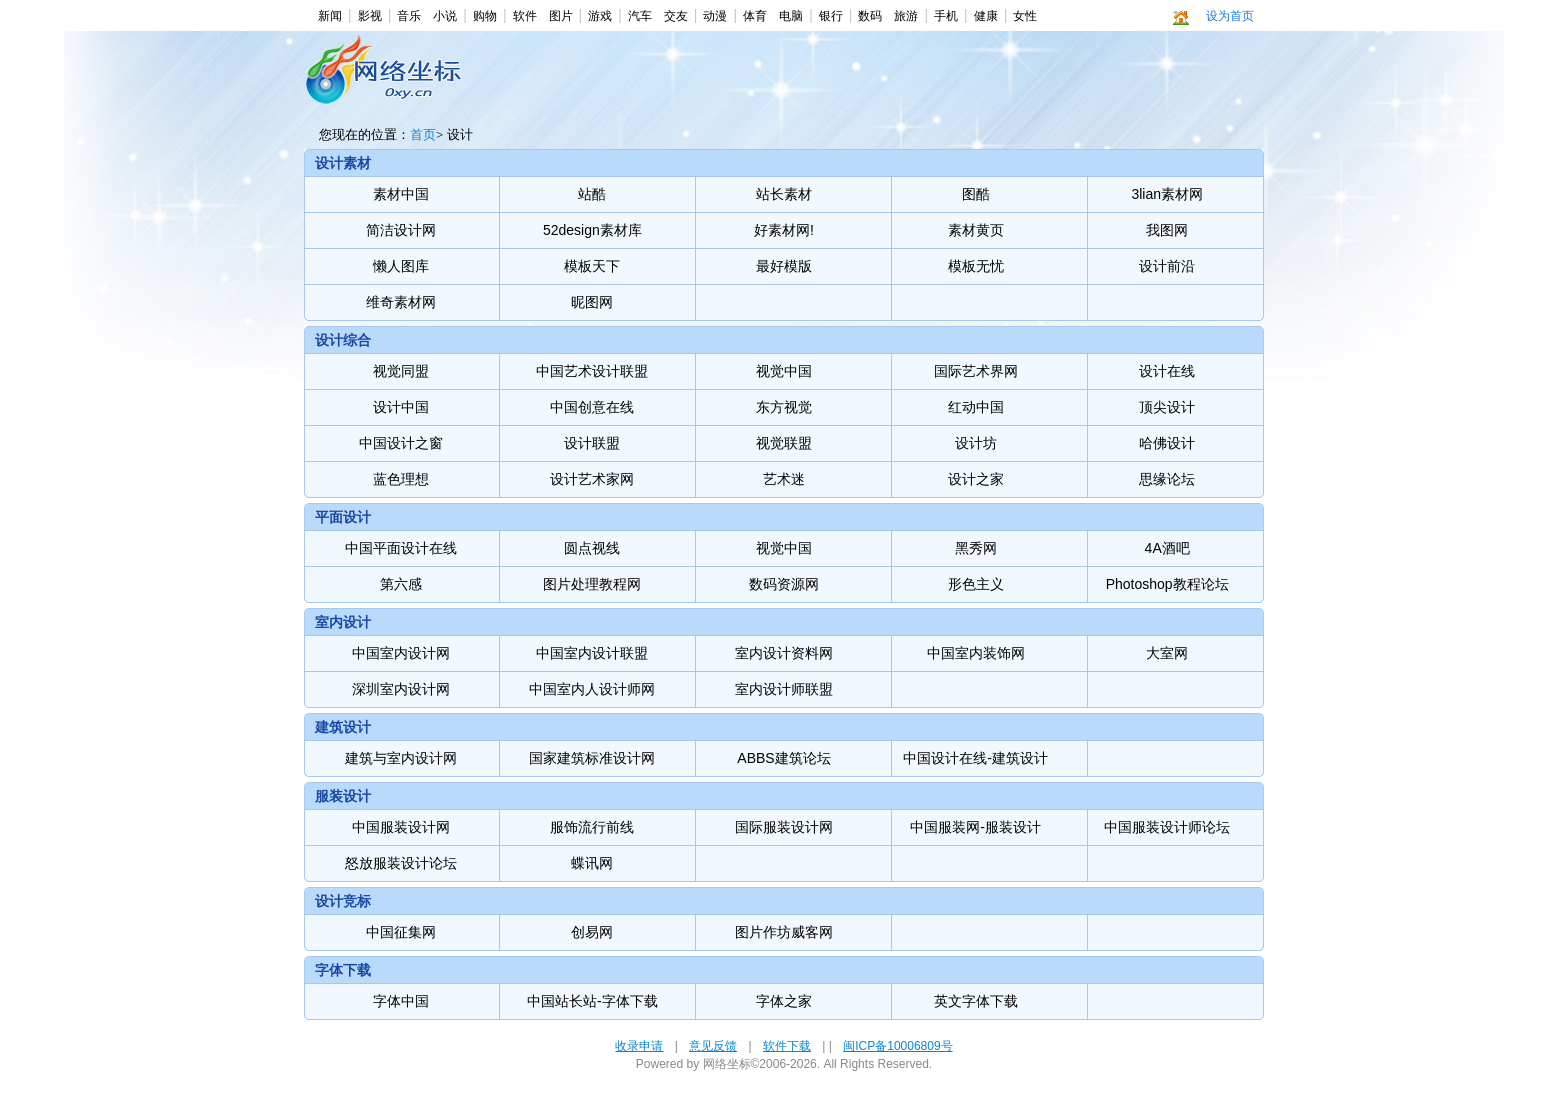 Image resolution: width=1568 pixels, height=1113 pixels. Describe the element at coordinates (401, 653) in the screenshot. I see `中国室内设计网` at that location.